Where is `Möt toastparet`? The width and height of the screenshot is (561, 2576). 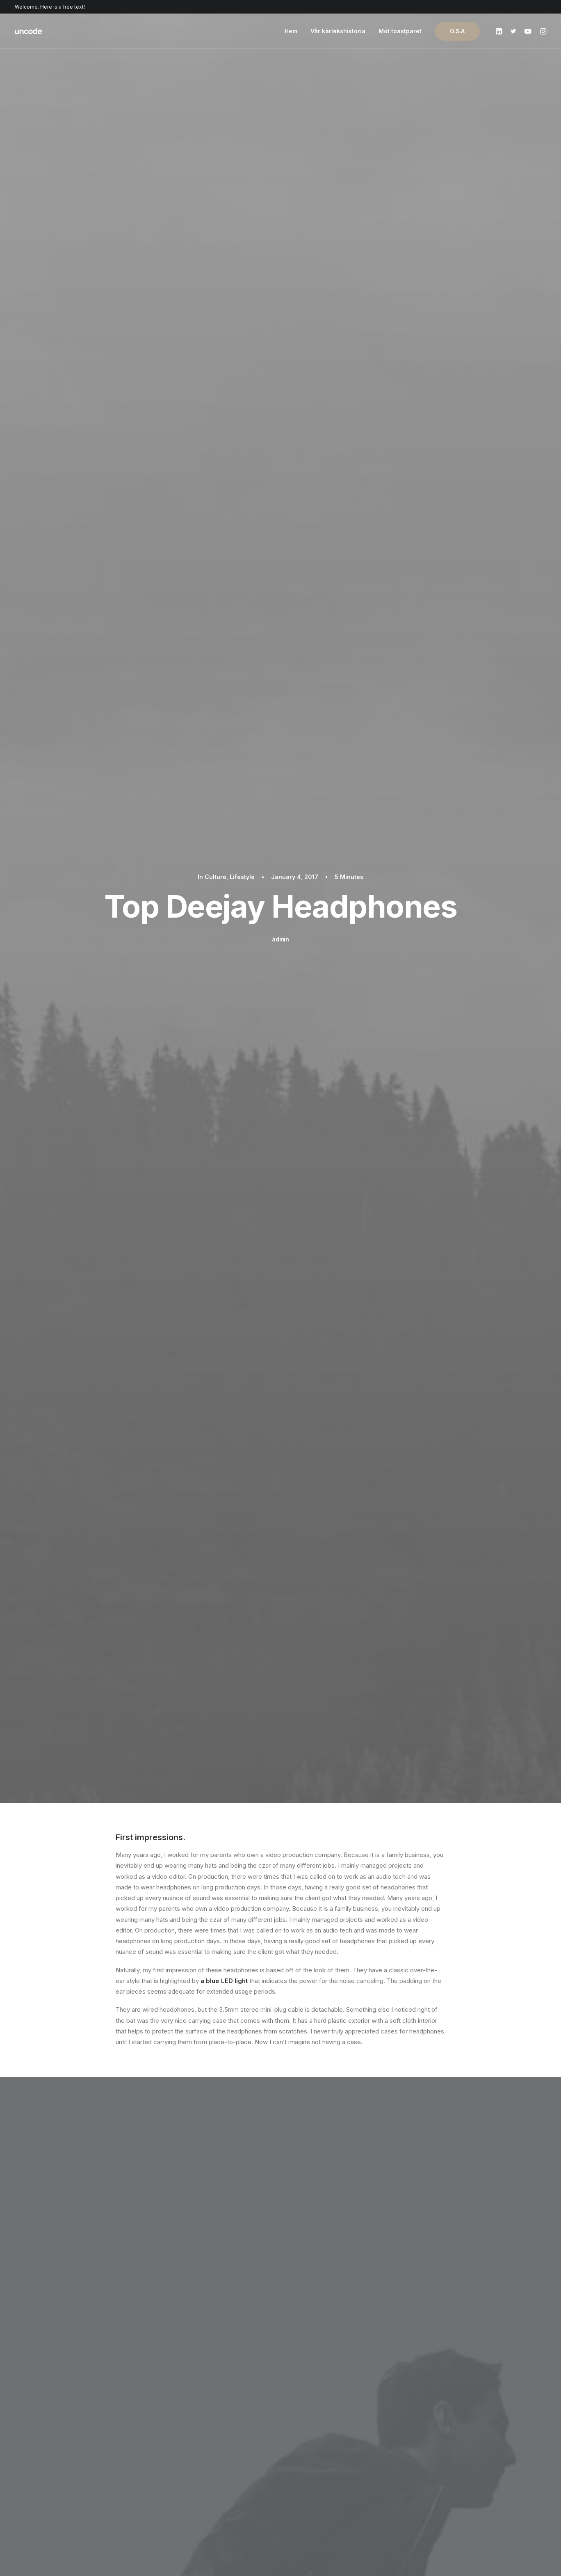
Möt toastparet is located at coordinates (400, 30).